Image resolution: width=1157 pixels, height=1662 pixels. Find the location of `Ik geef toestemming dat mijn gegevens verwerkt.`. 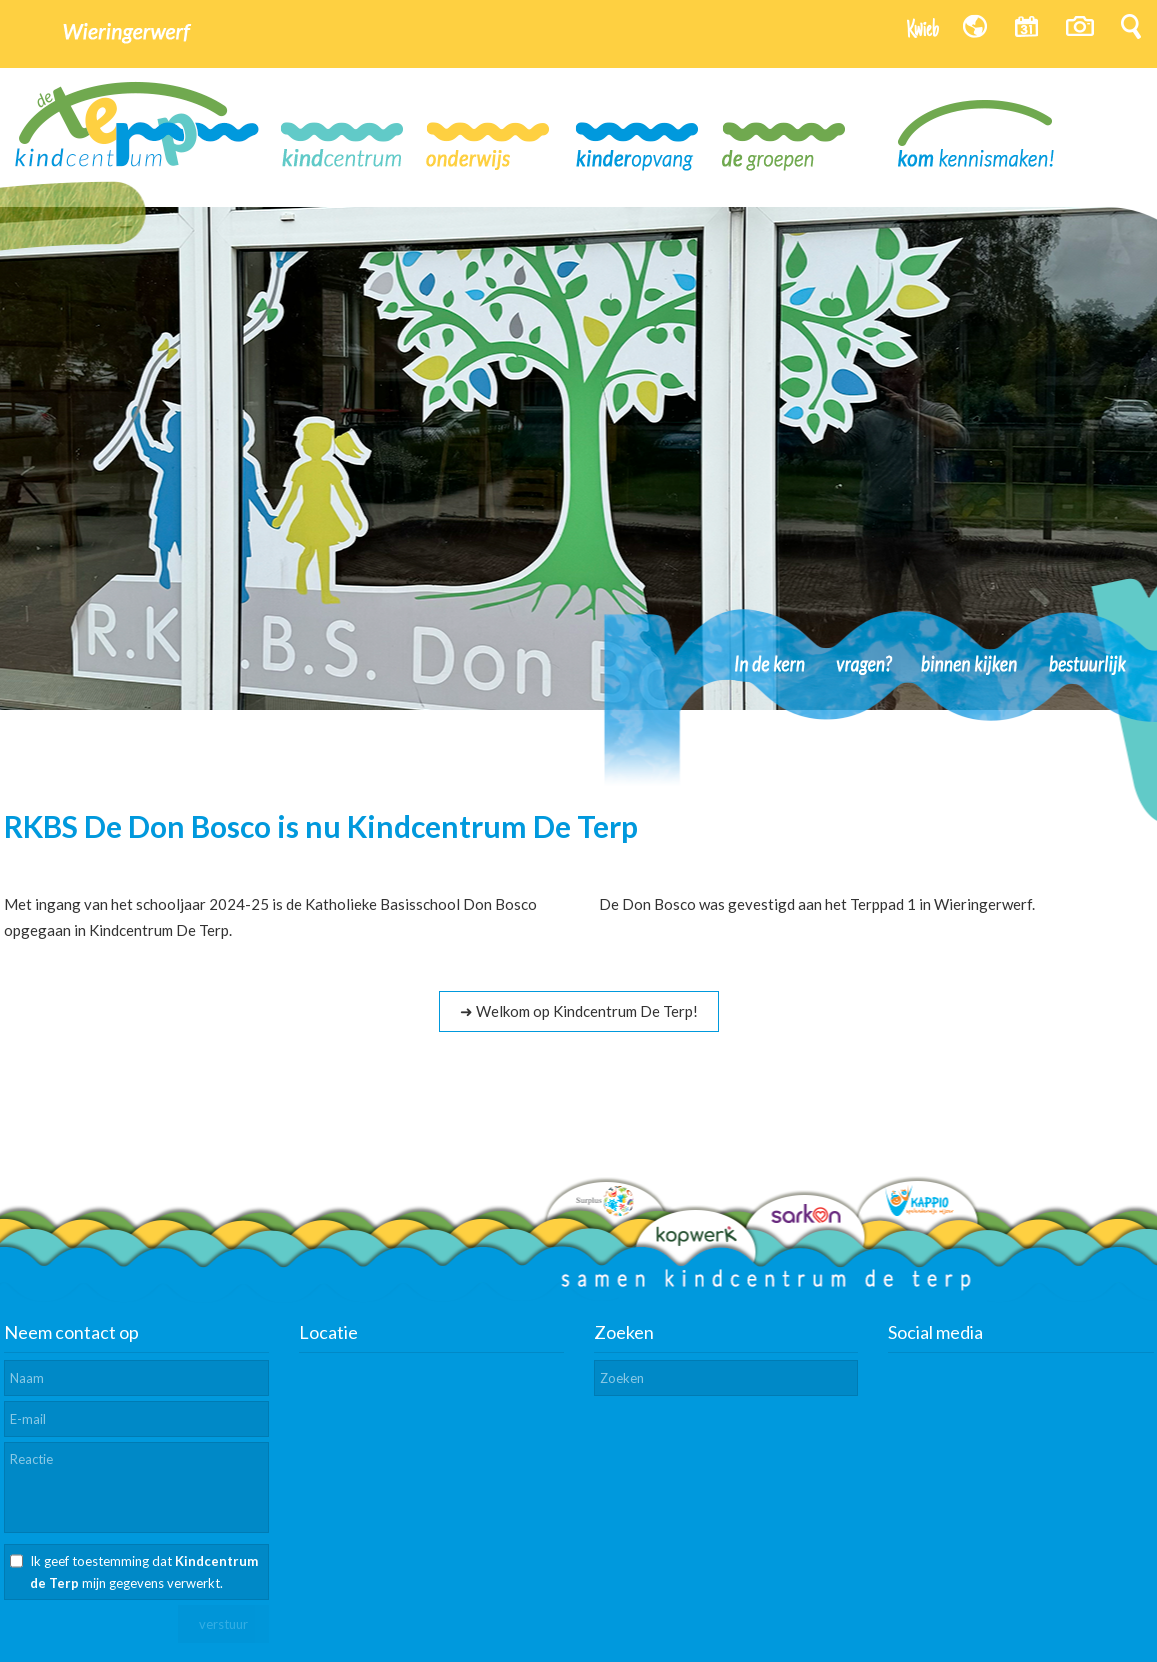

Ik geef toestemming dat mijn gegevens verwerkt. is located at coordinates (144, 1572).